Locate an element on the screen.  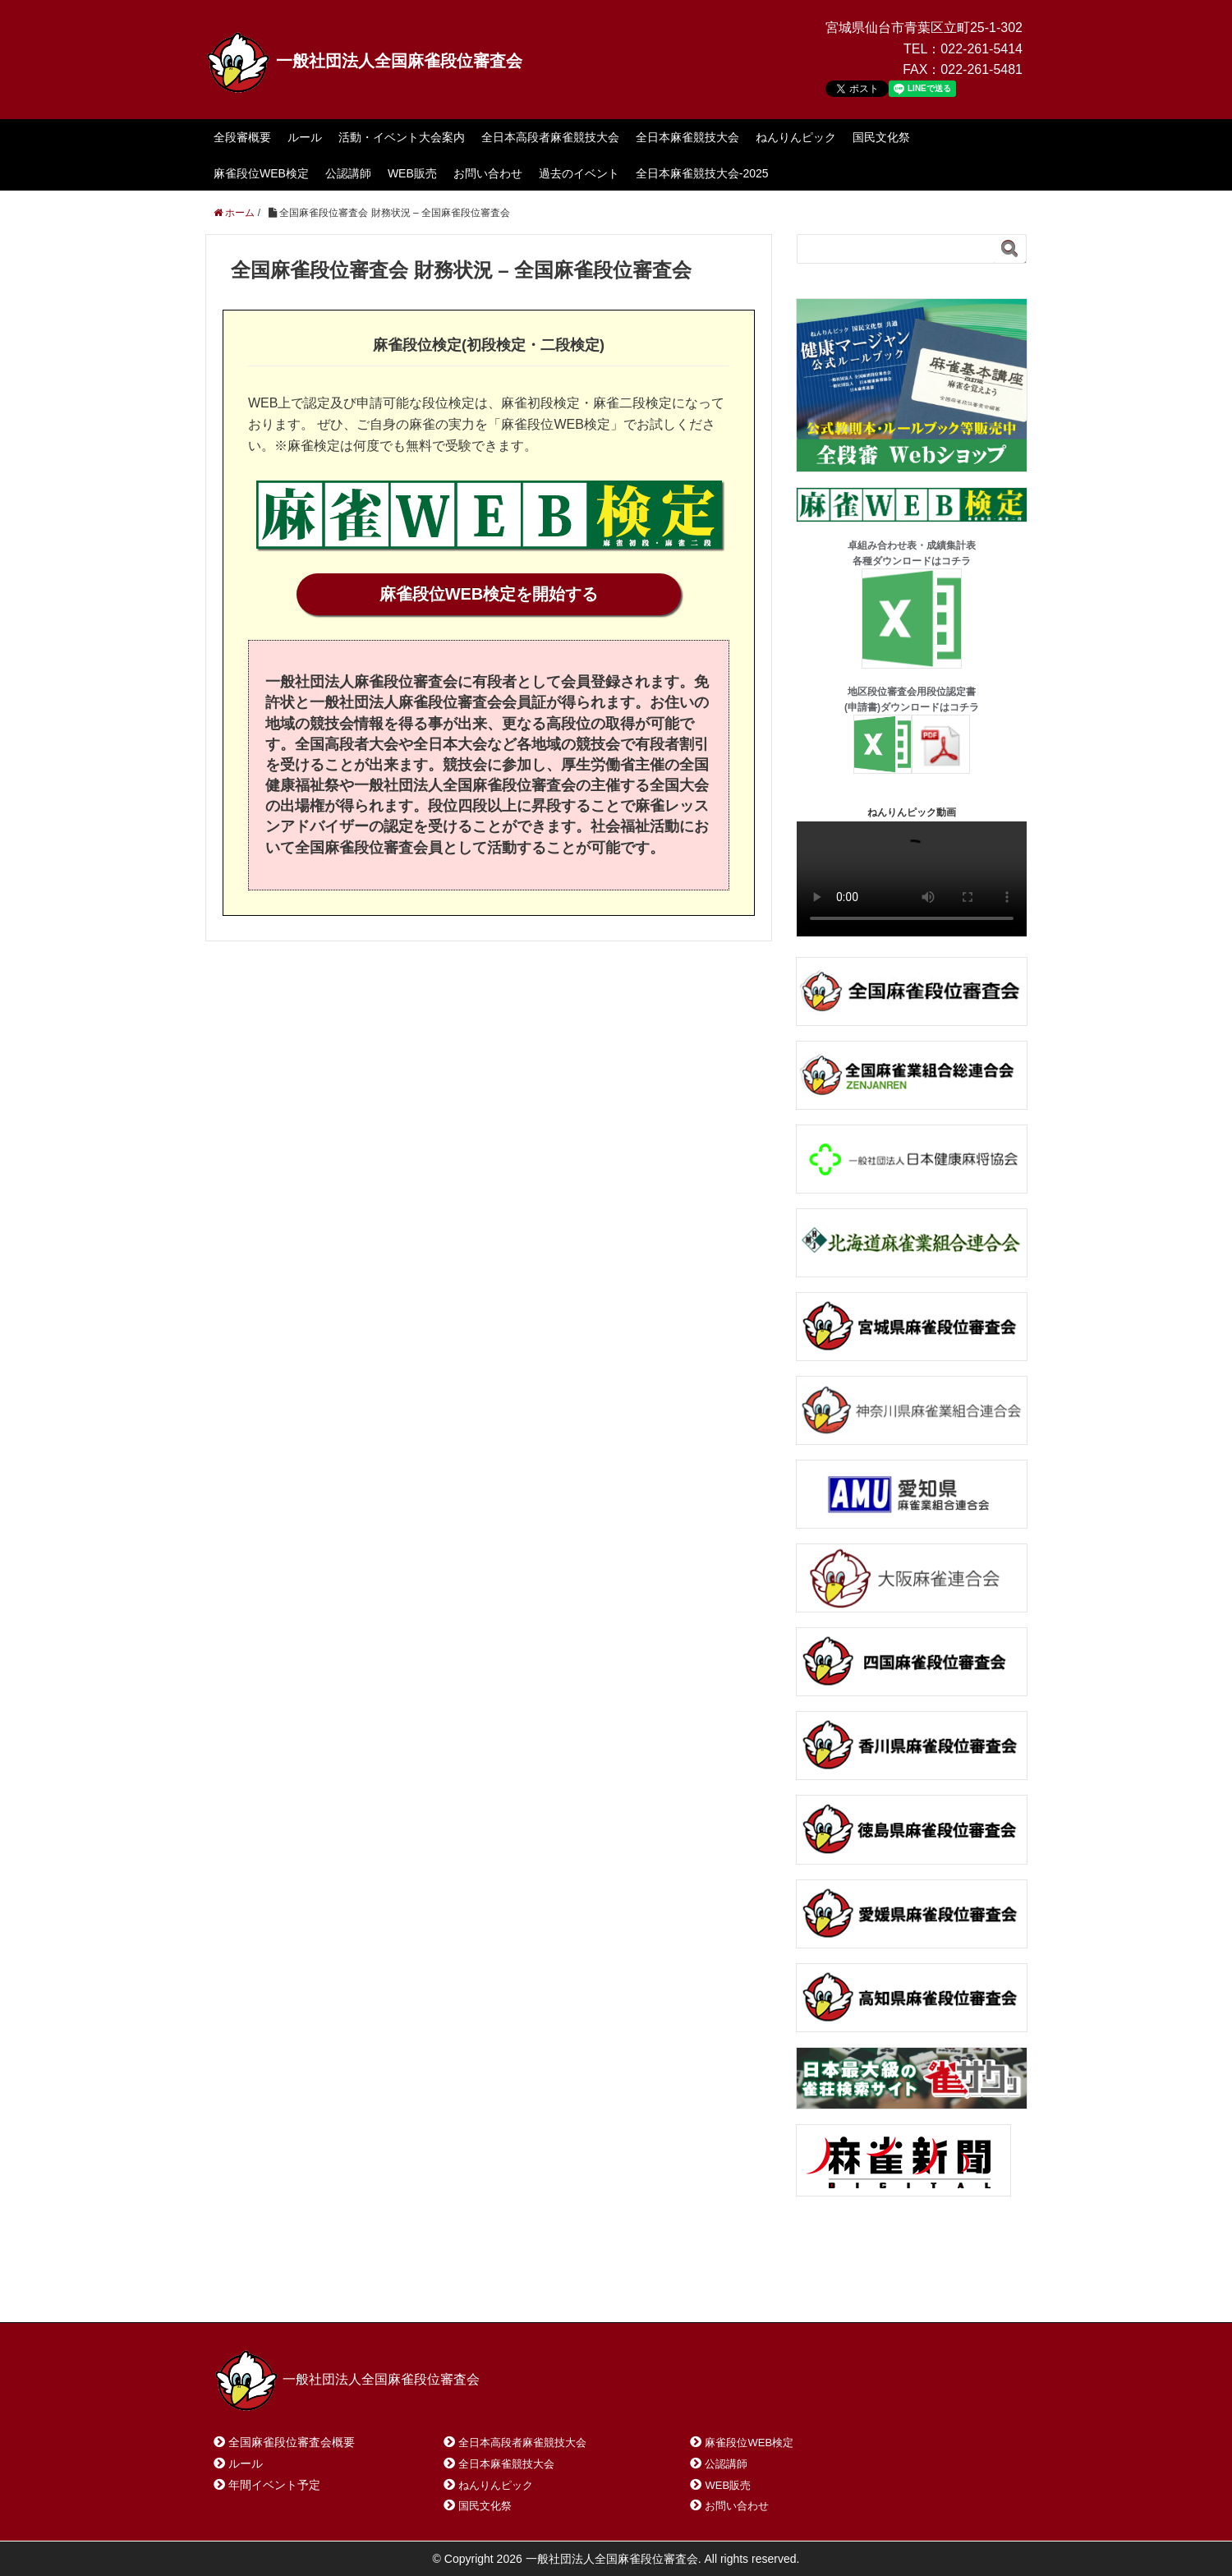
サイトマップ is located at coordinates (451, 2288).